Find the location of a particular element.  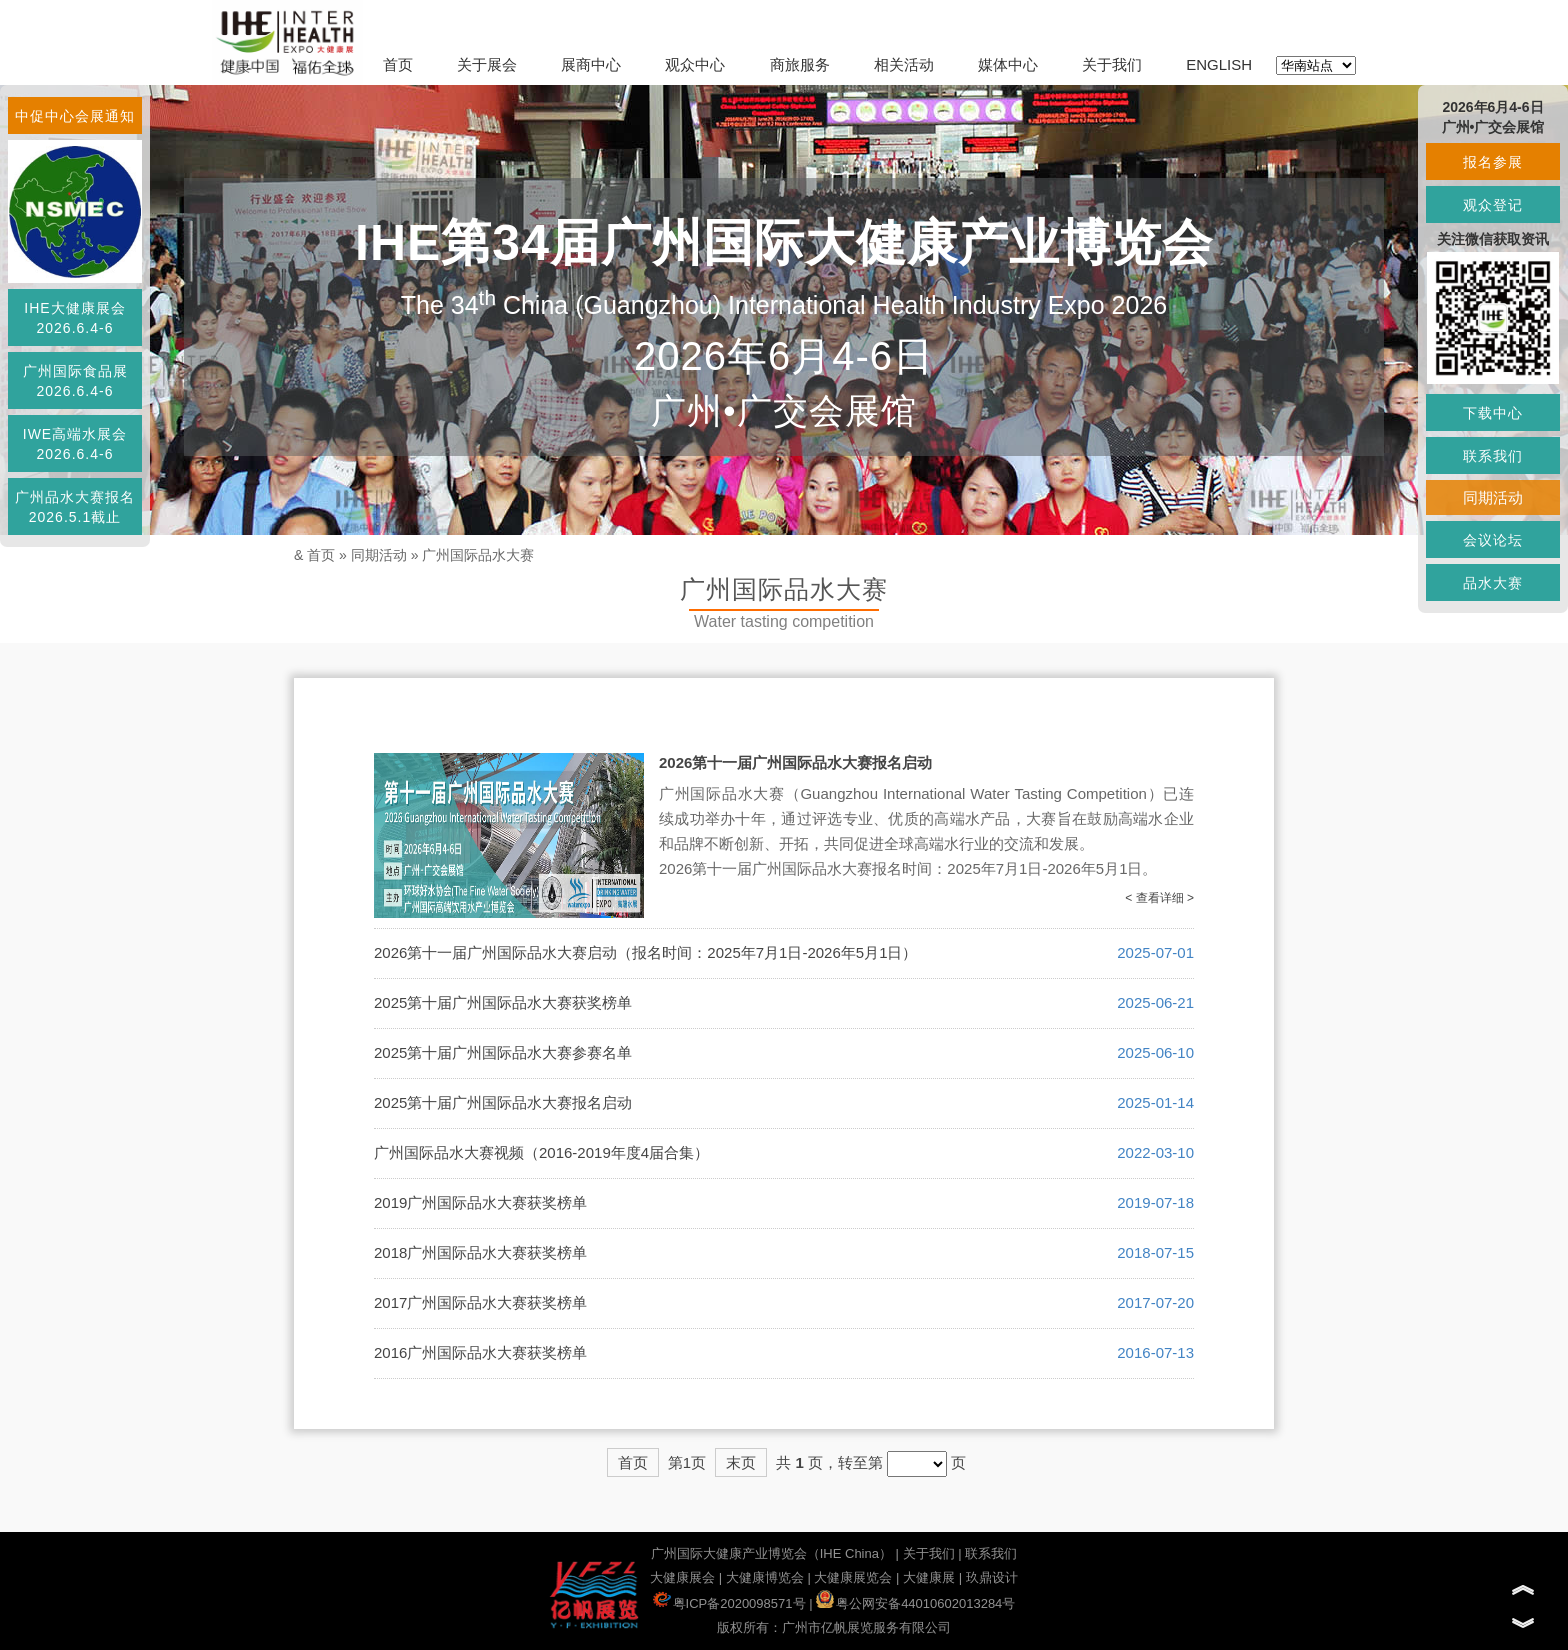

2017广州国际品水大赛获奖榜单 is located at coordinates (480, 1302).